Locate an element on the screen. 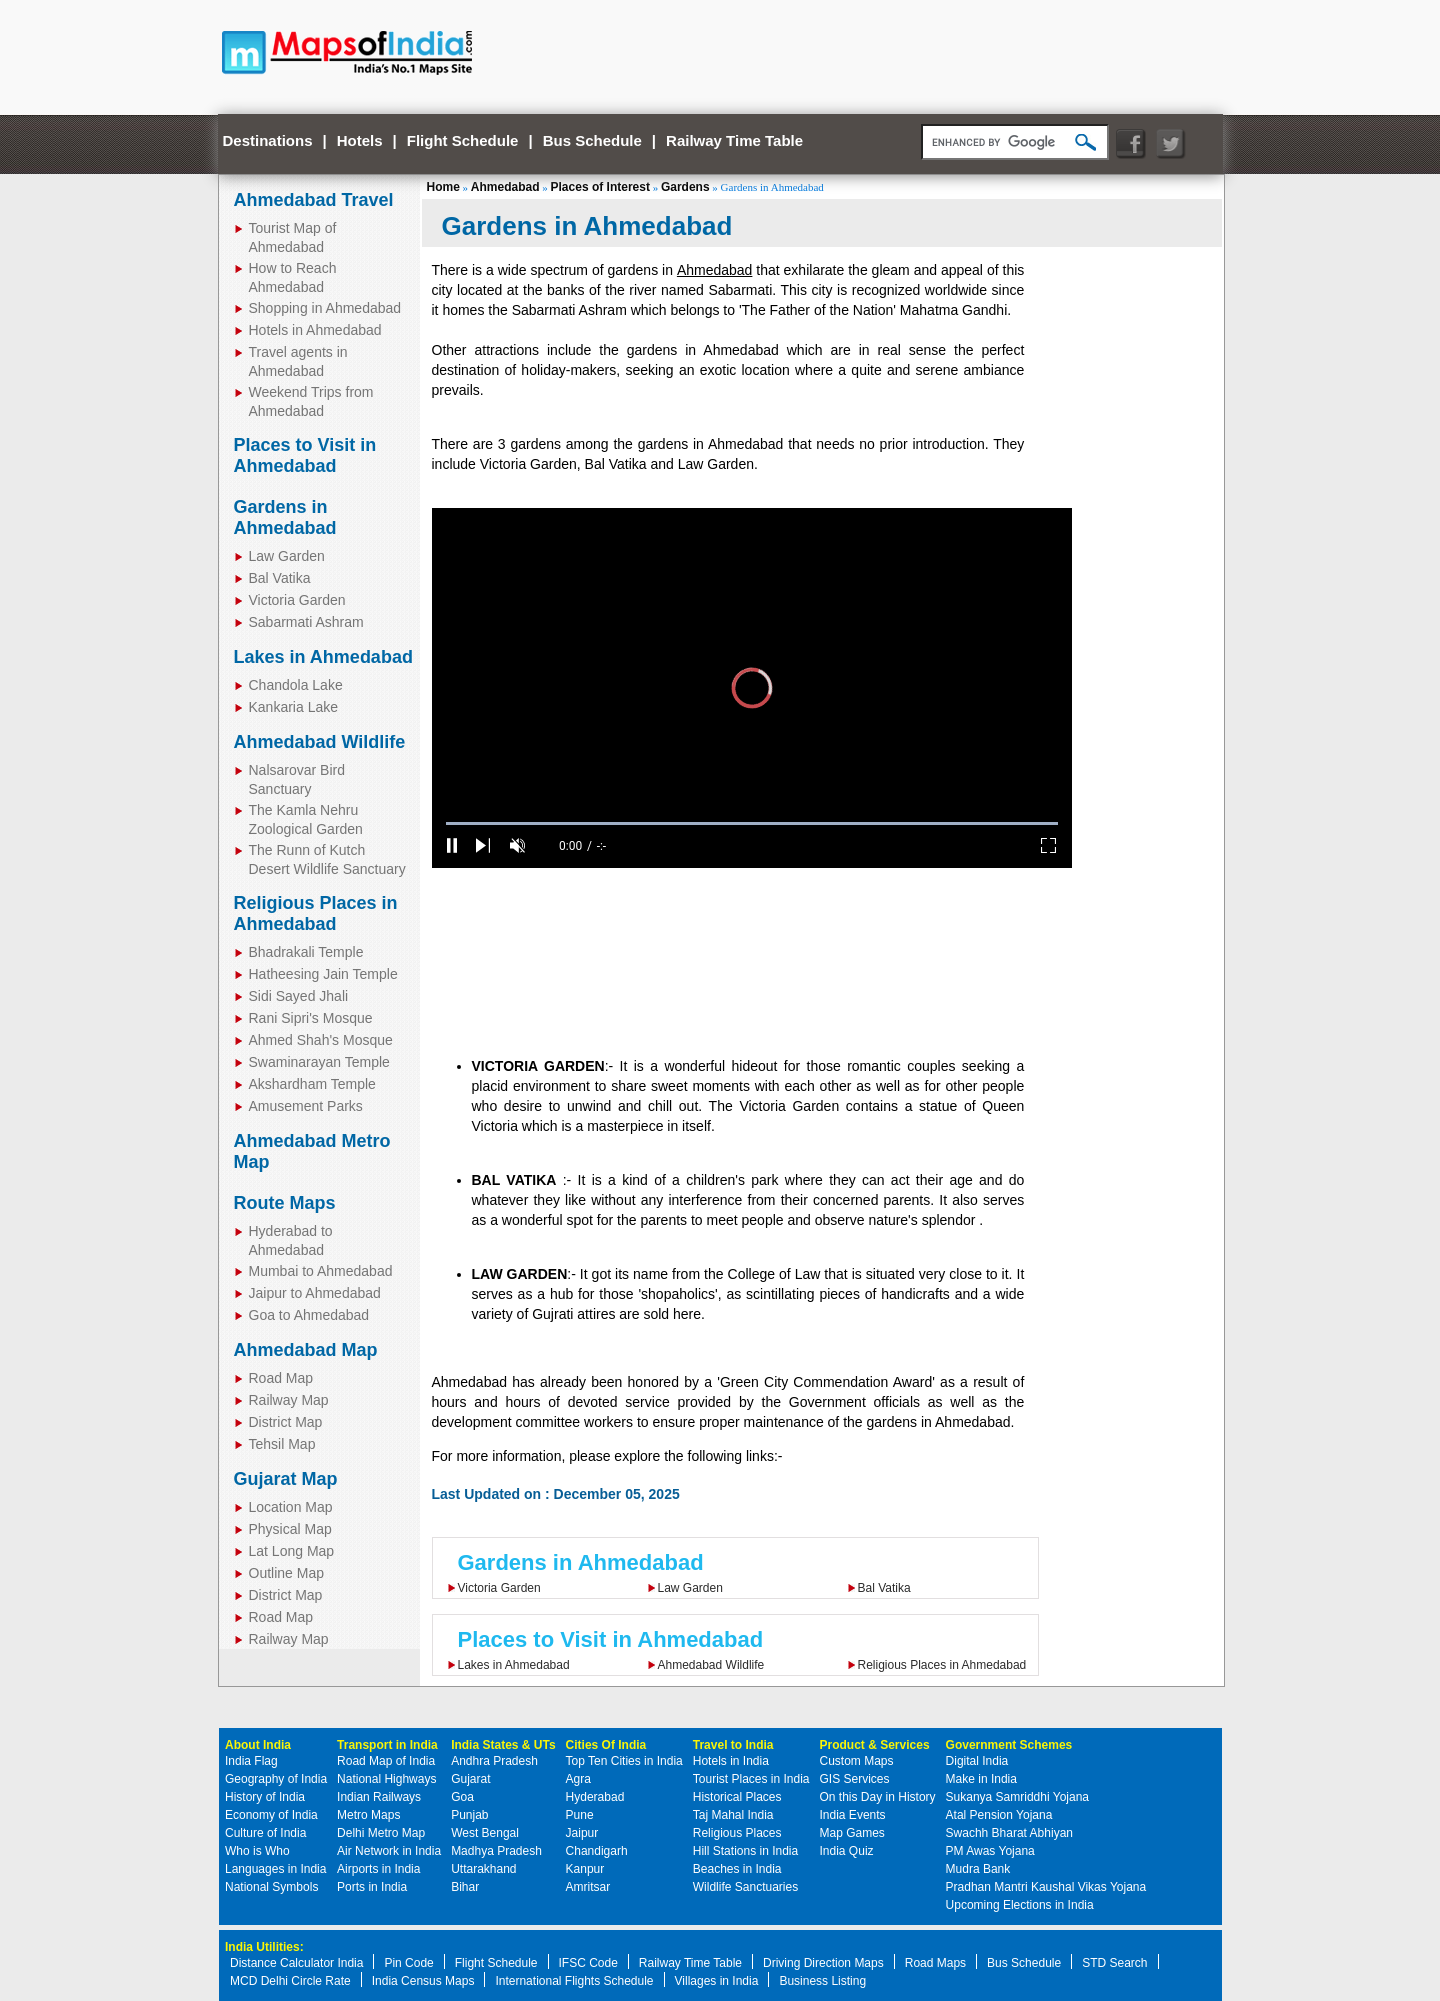 The image size is (1440, 2001). [slider] is located at coordinates (752, 823).